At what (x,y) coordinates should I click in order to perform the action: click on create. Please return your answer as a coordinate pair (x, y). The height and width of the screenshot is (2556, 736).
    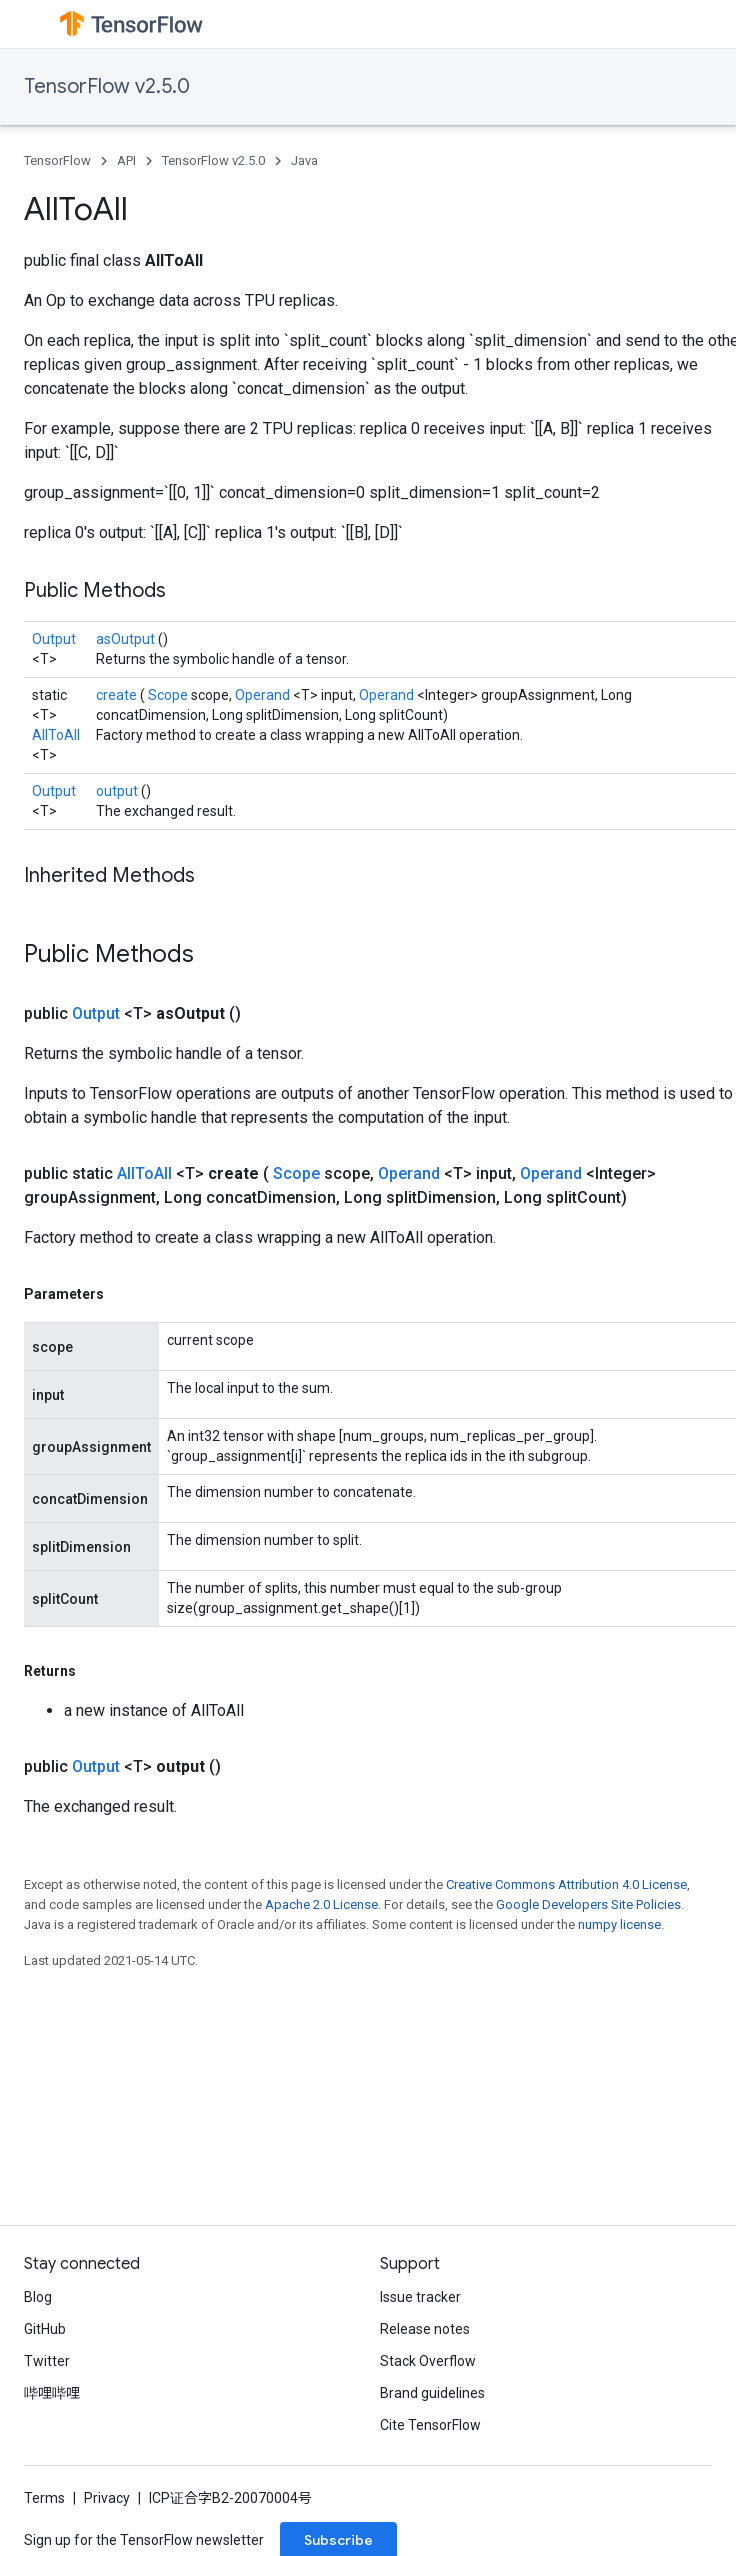
    Looking at the image, I should click on (118, 695).